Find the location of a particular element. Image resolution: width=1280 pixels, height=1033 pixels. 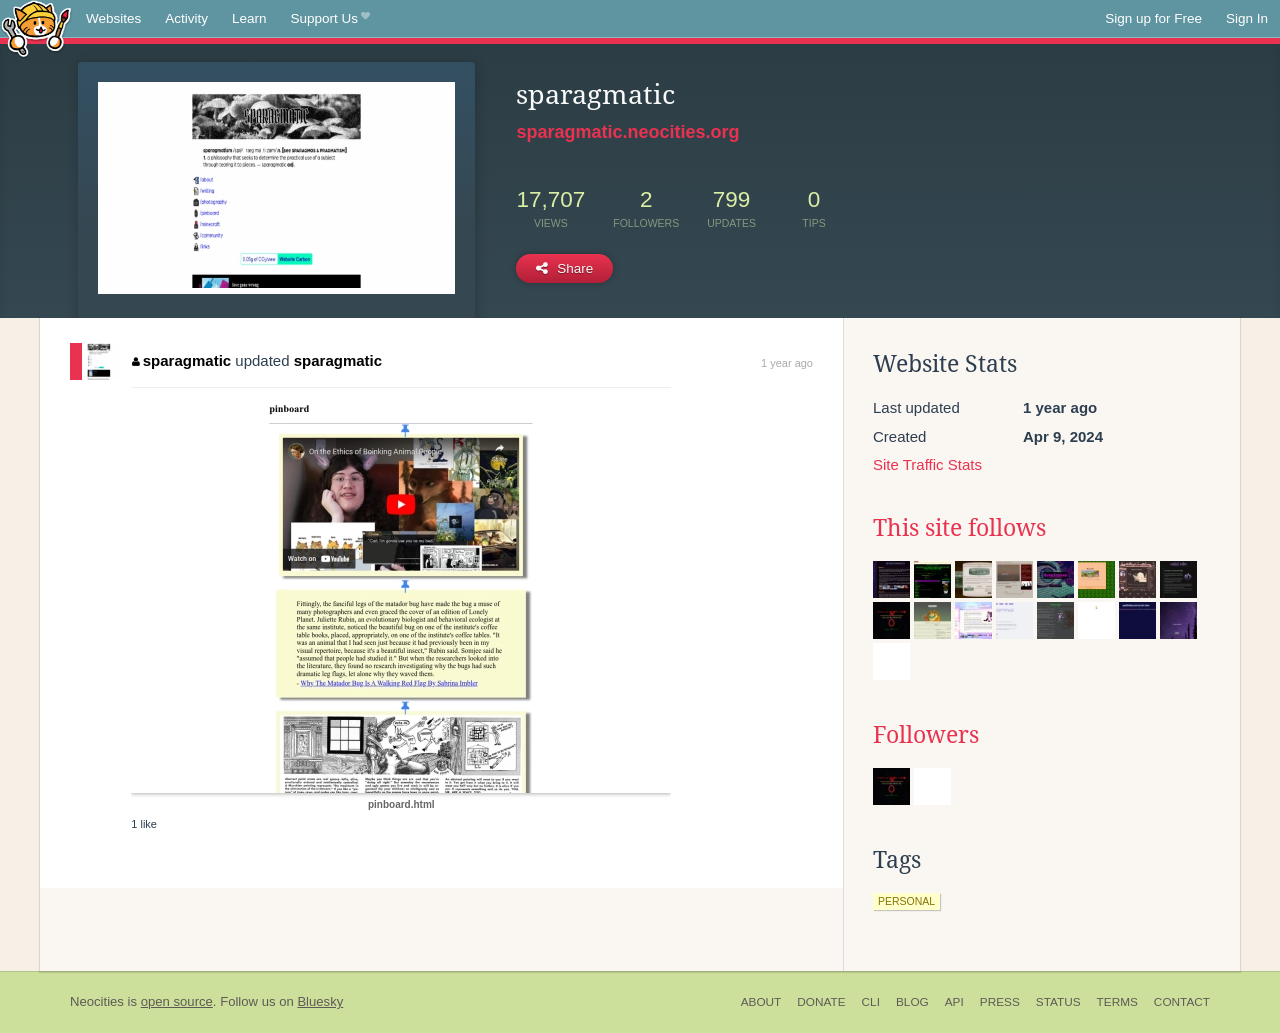

Blog is located at coordinates (912, 1002).